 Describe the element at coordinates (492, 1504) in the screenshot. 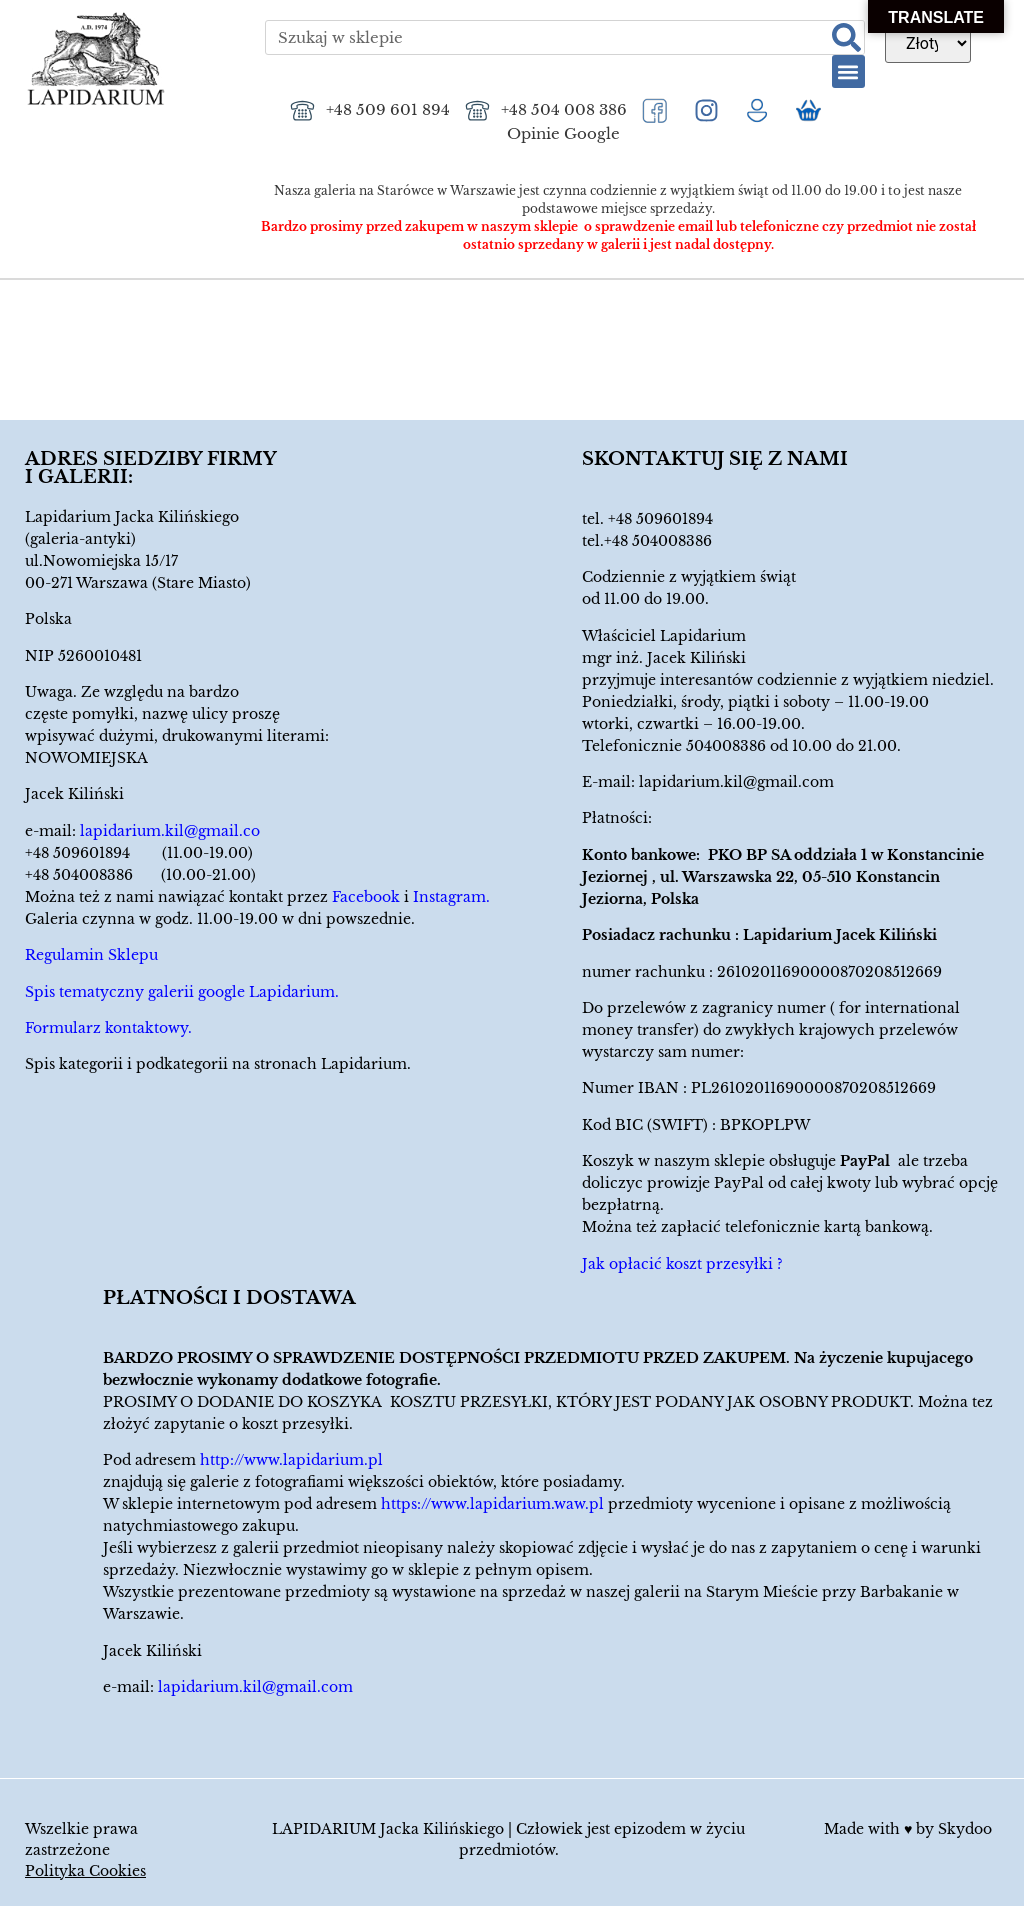

I see `https://www.lapidarium.waw.pl` at that location.